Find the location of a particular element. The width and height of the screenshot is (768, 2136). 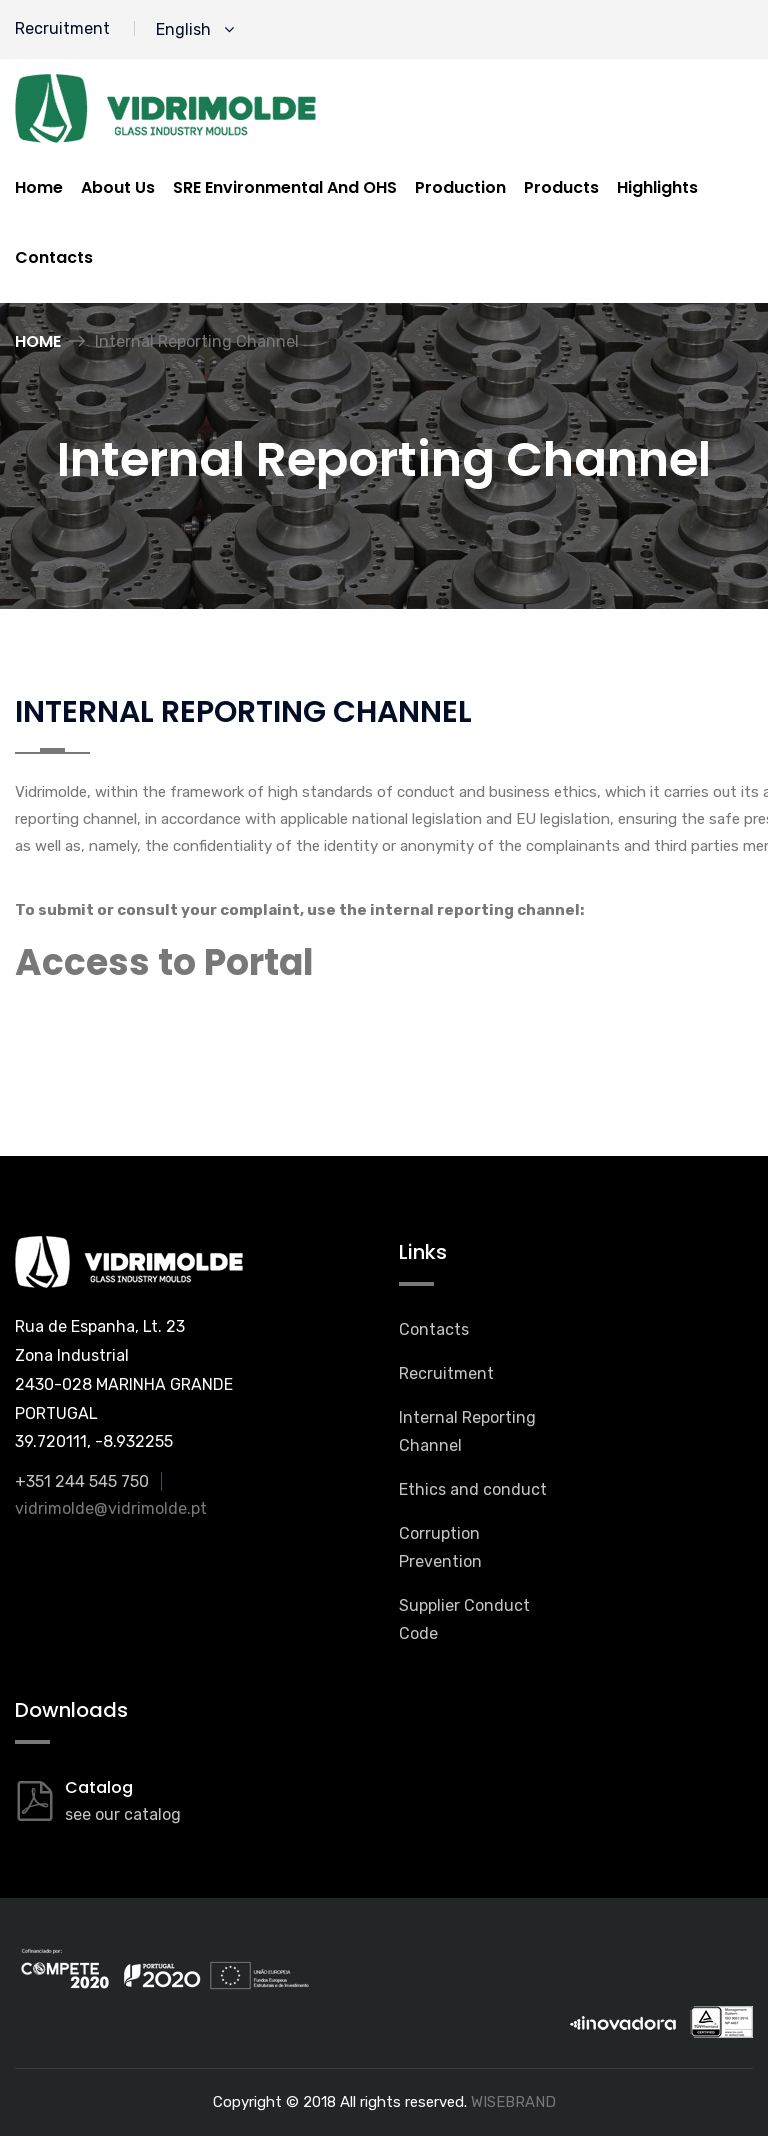

English is located at coordinates (195, 29).